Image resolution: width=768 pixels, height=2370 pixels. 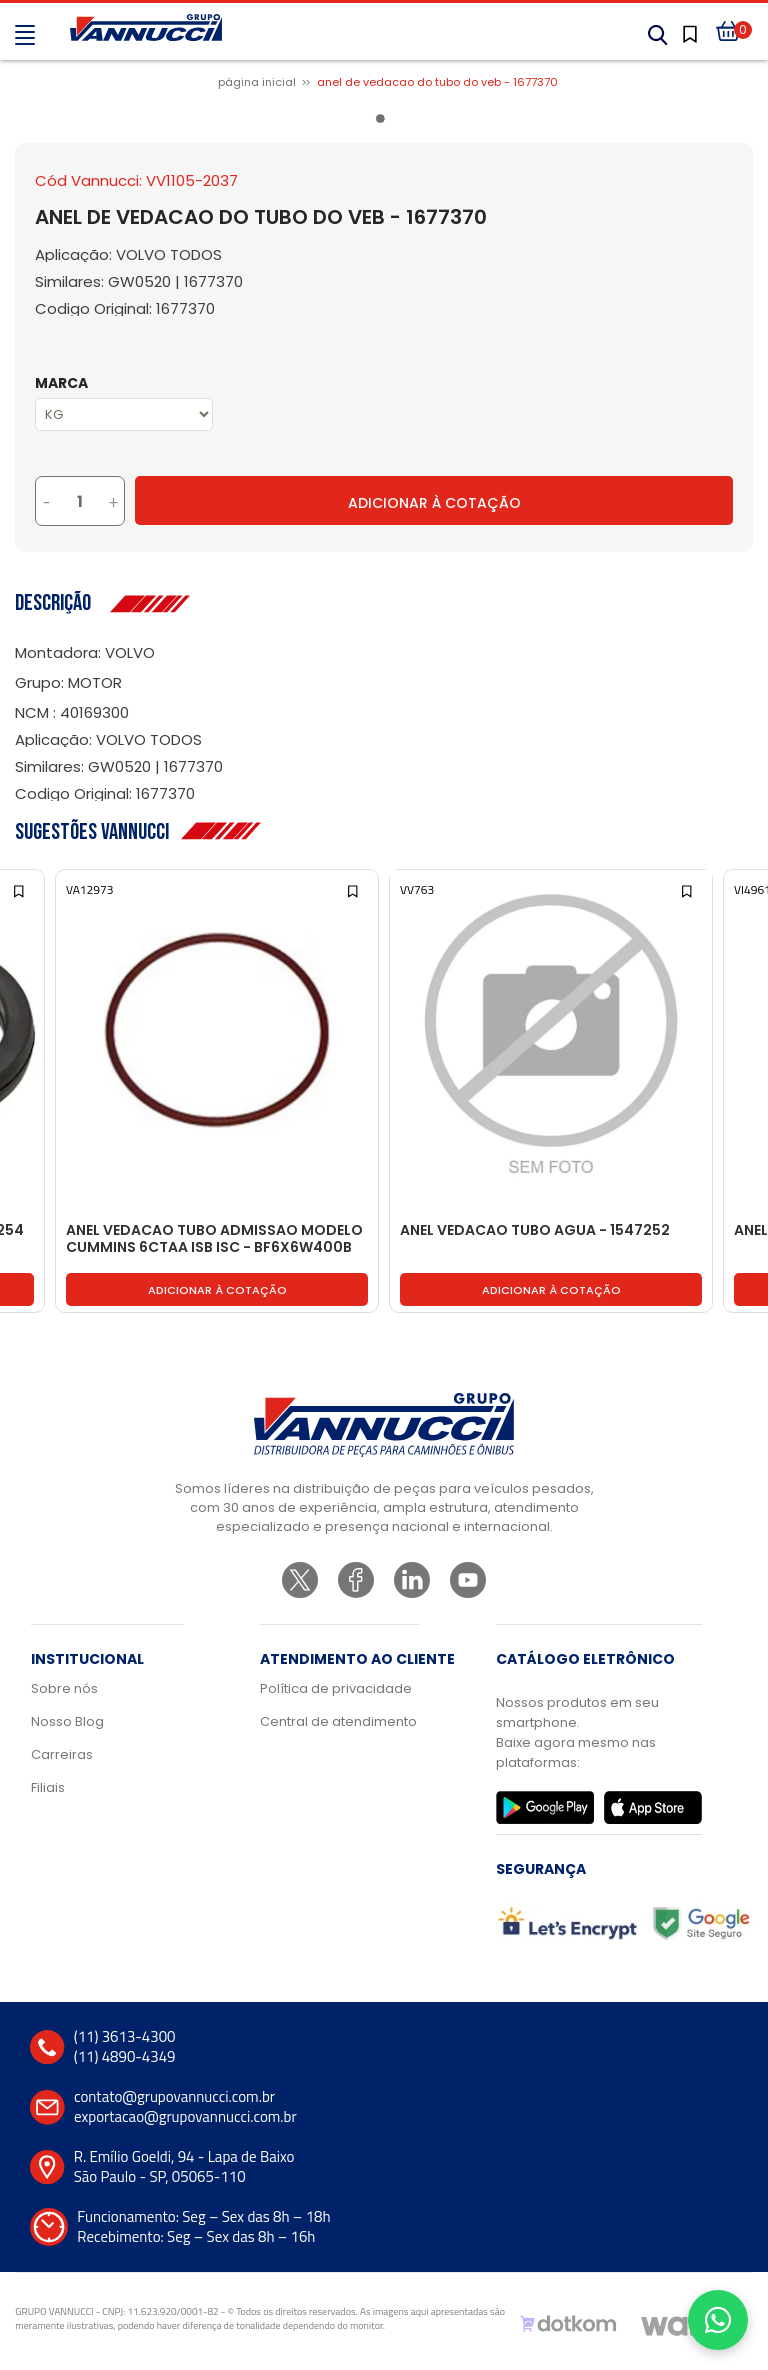 I want to click on Adicionar à cotação, so click(x=217, y=1290).